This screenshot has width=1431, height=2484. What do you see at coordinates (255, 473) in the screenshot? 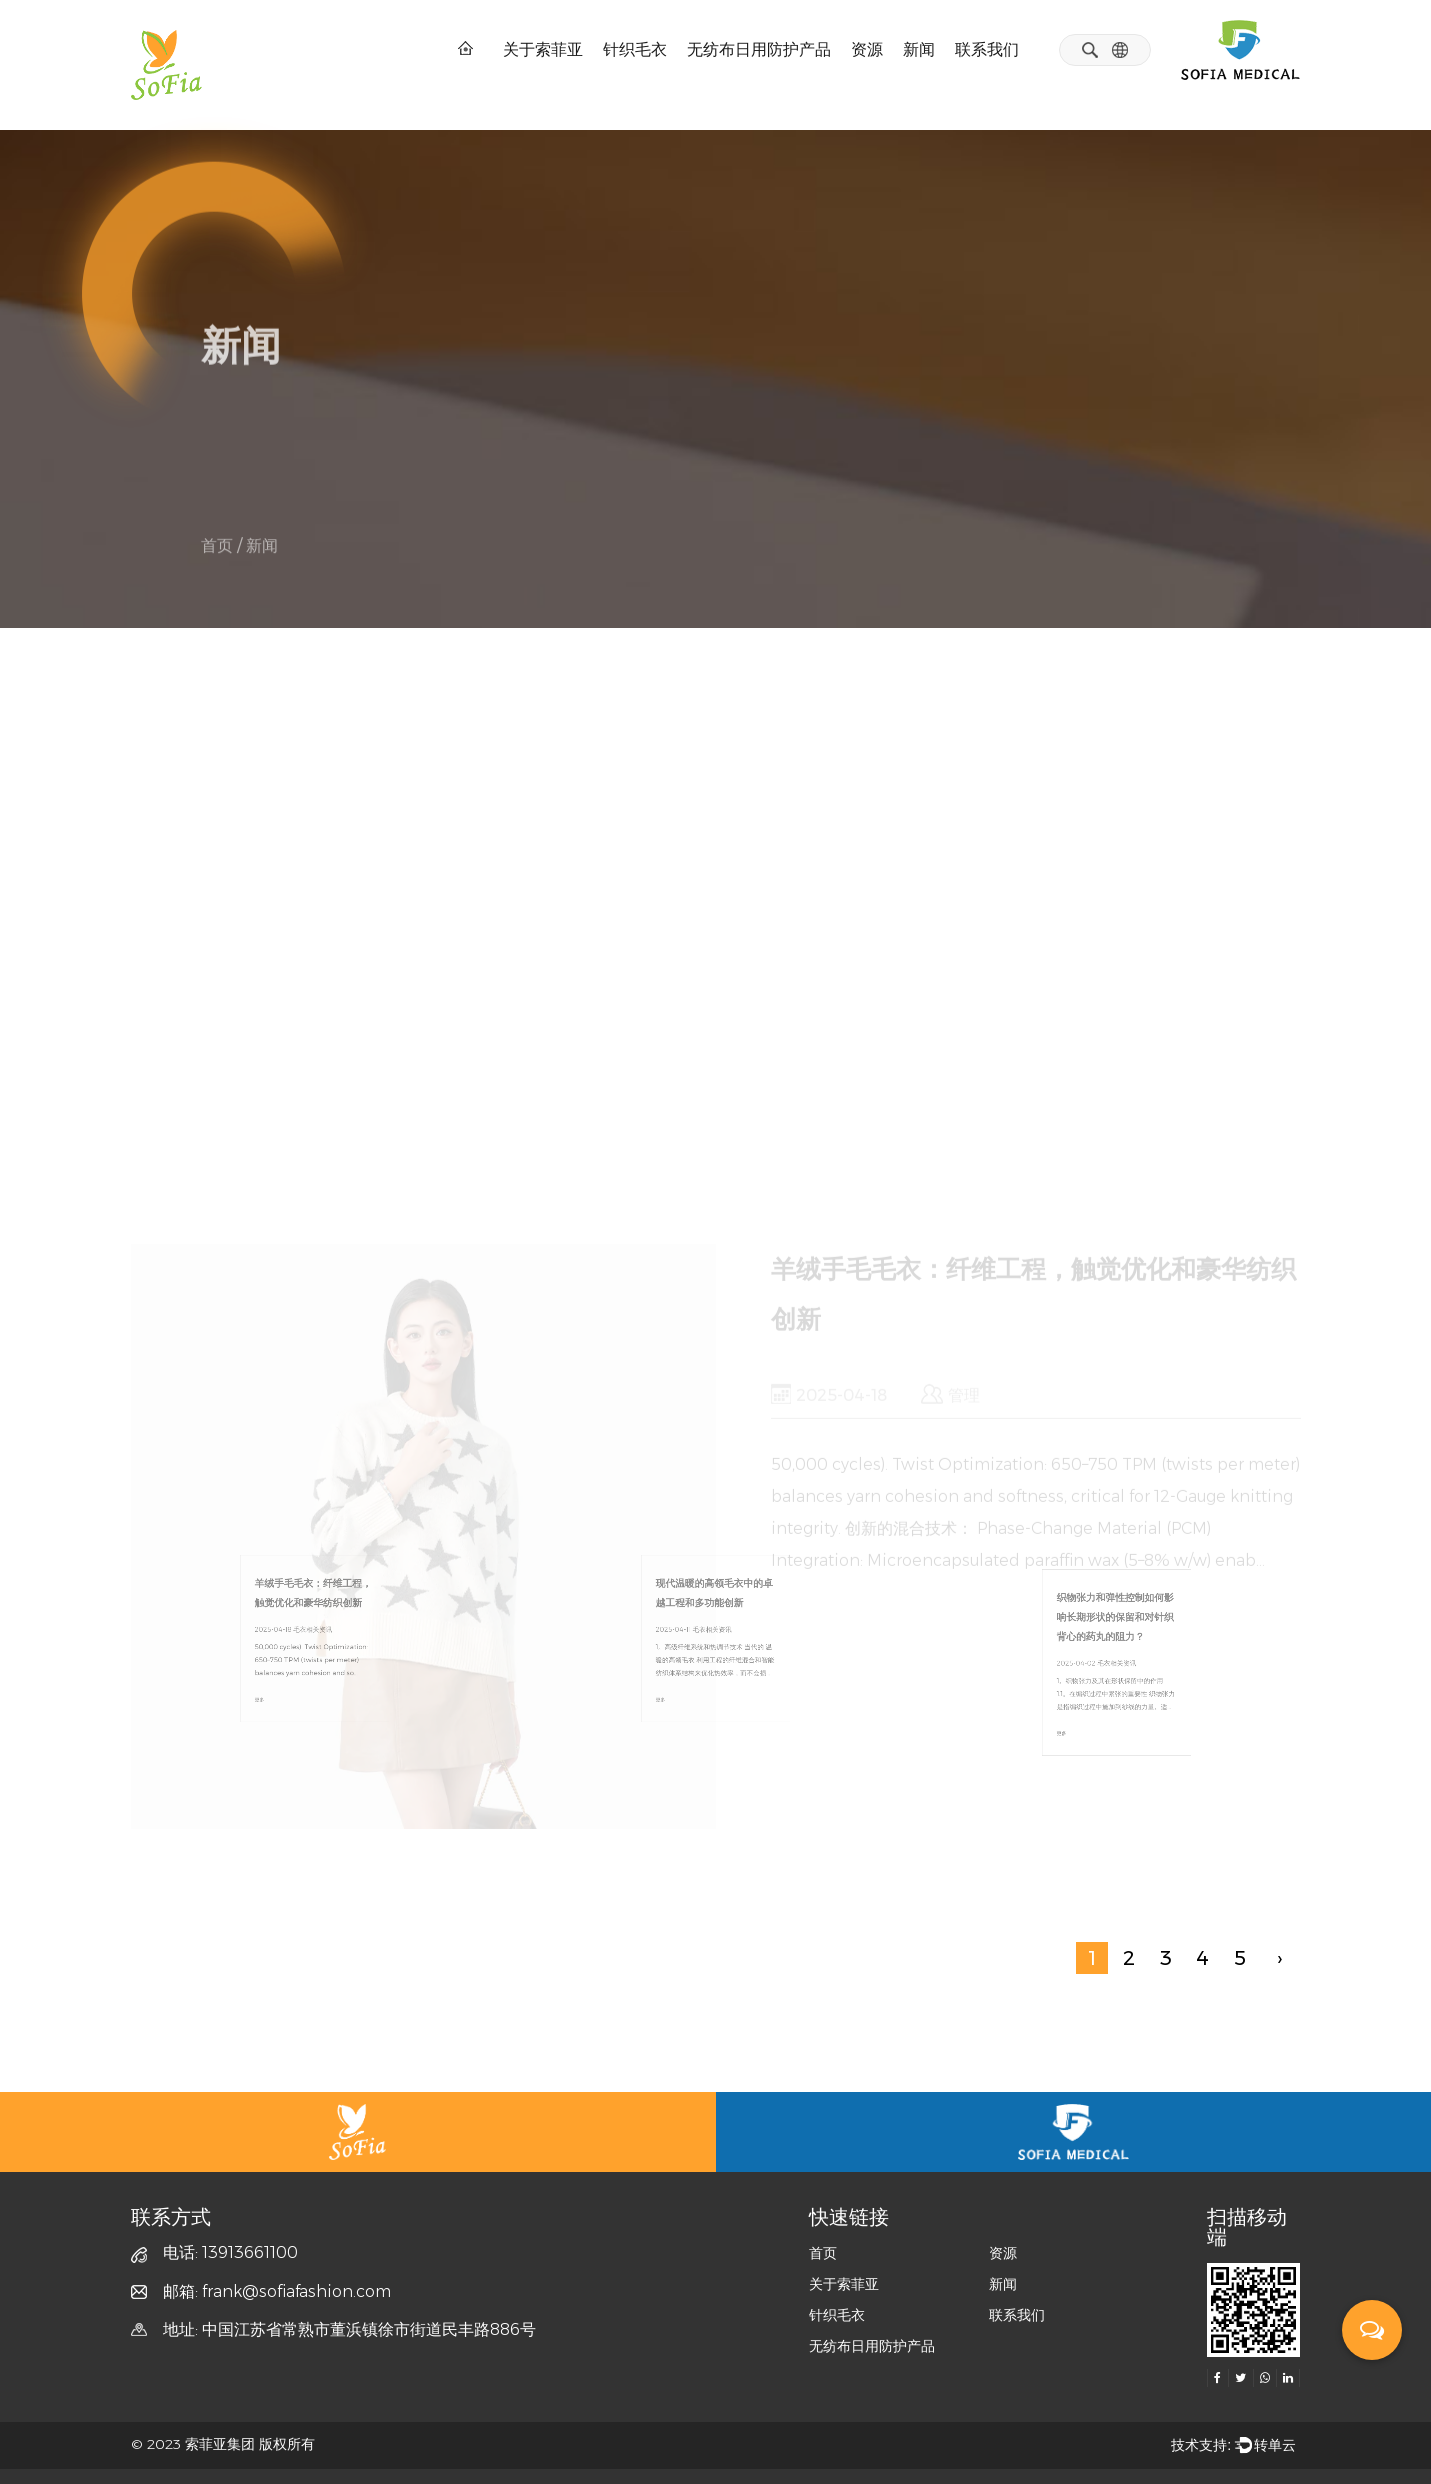
I see `毛衣相关资讯` at bounding box center [255, 473].